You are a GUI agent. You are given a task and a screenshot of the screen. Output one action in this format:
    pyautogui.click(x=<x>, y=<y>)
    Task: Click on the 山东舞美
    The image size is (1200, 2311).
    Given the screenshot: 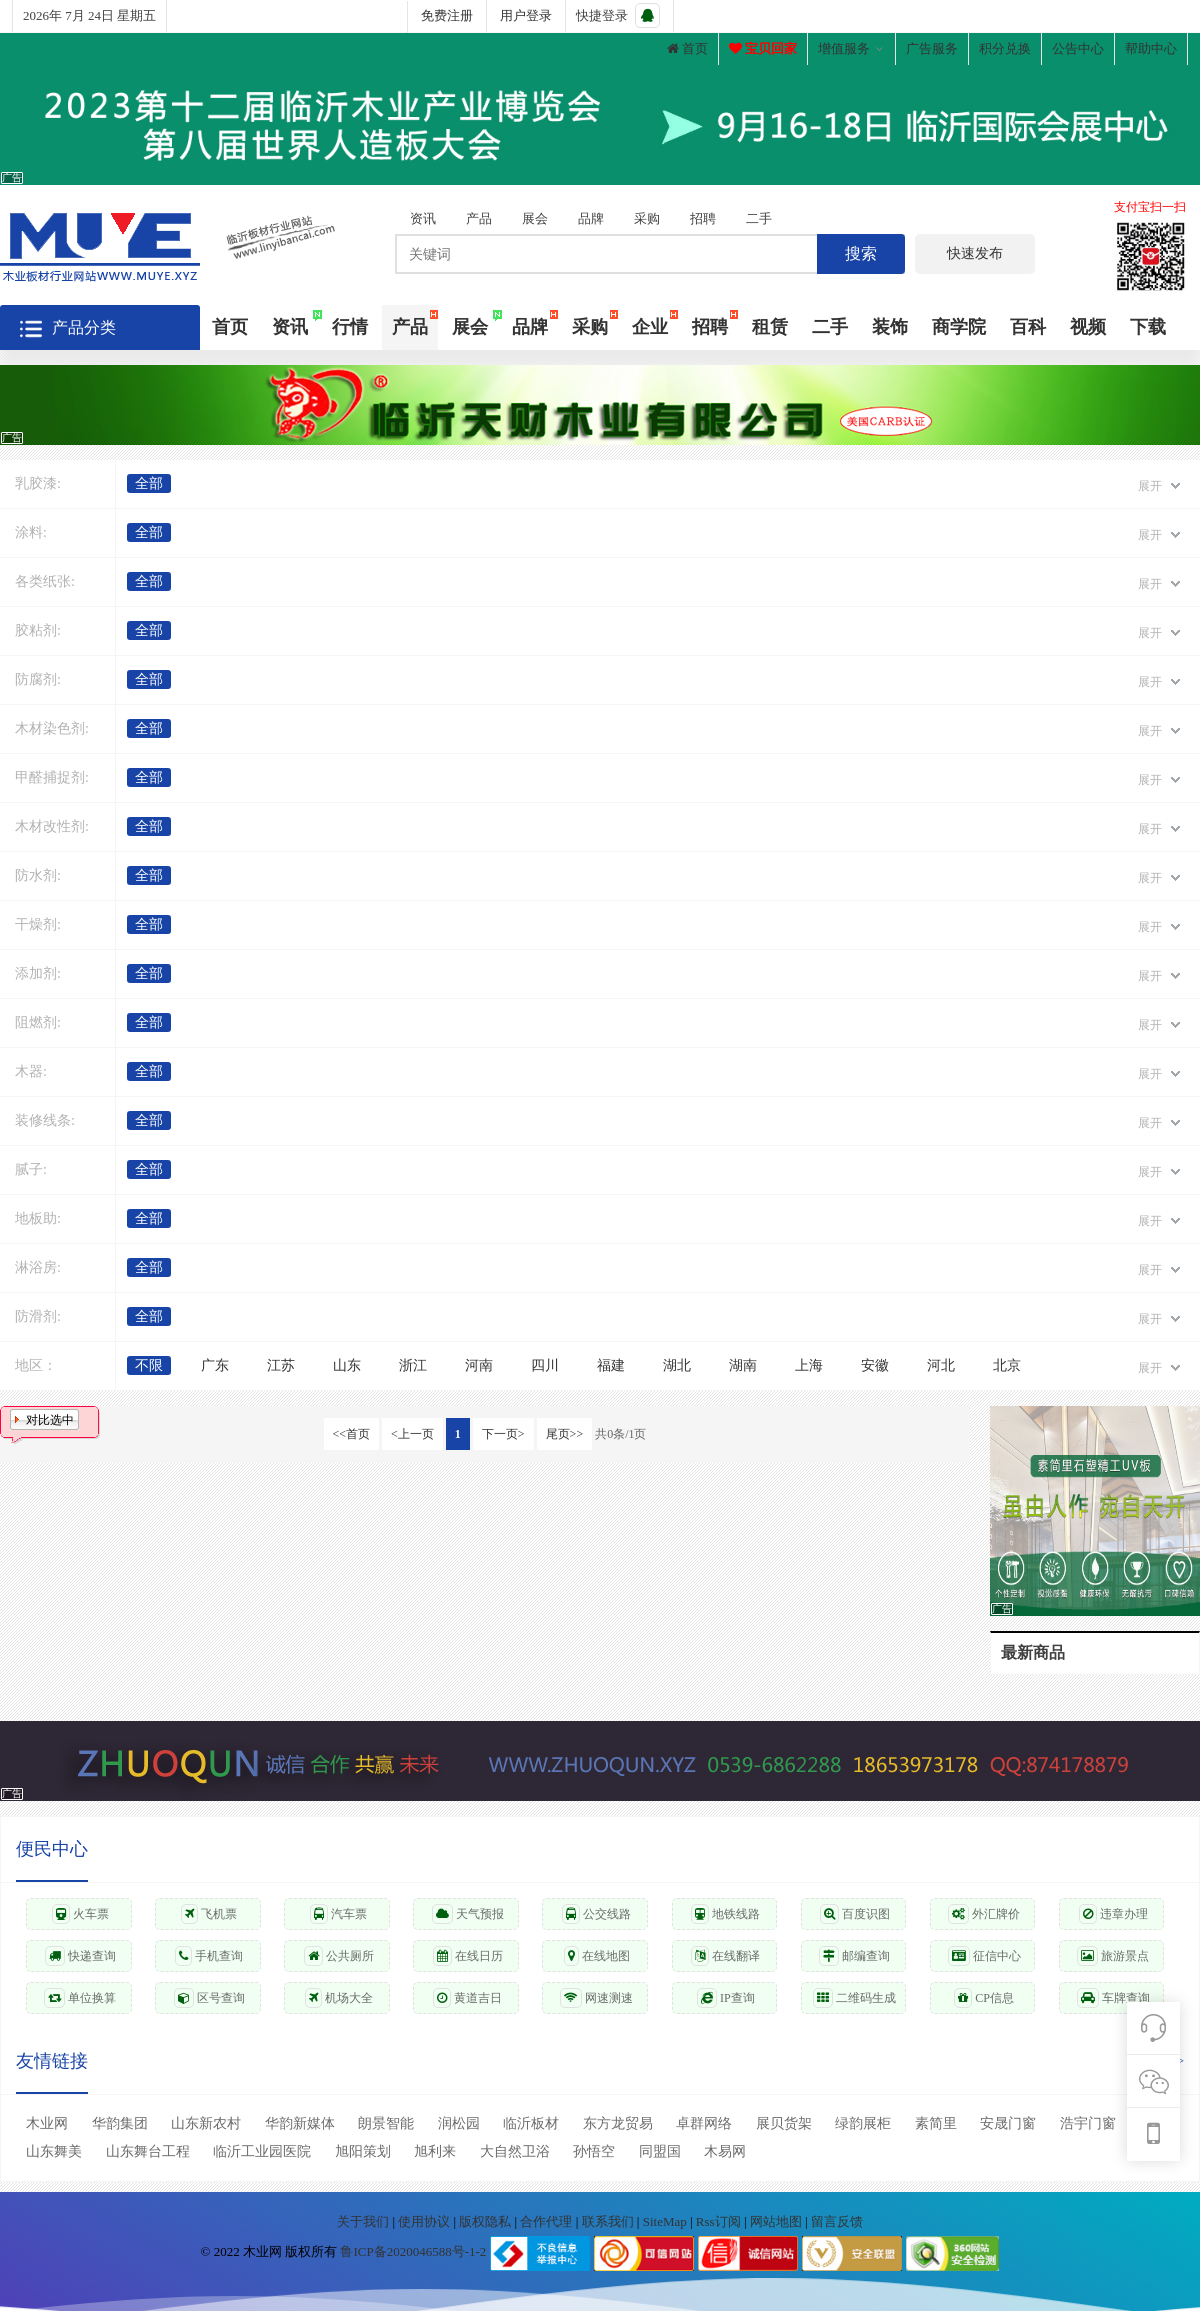 What is the action you would take?
    pyautogui.click(x=54, y=2151)
    